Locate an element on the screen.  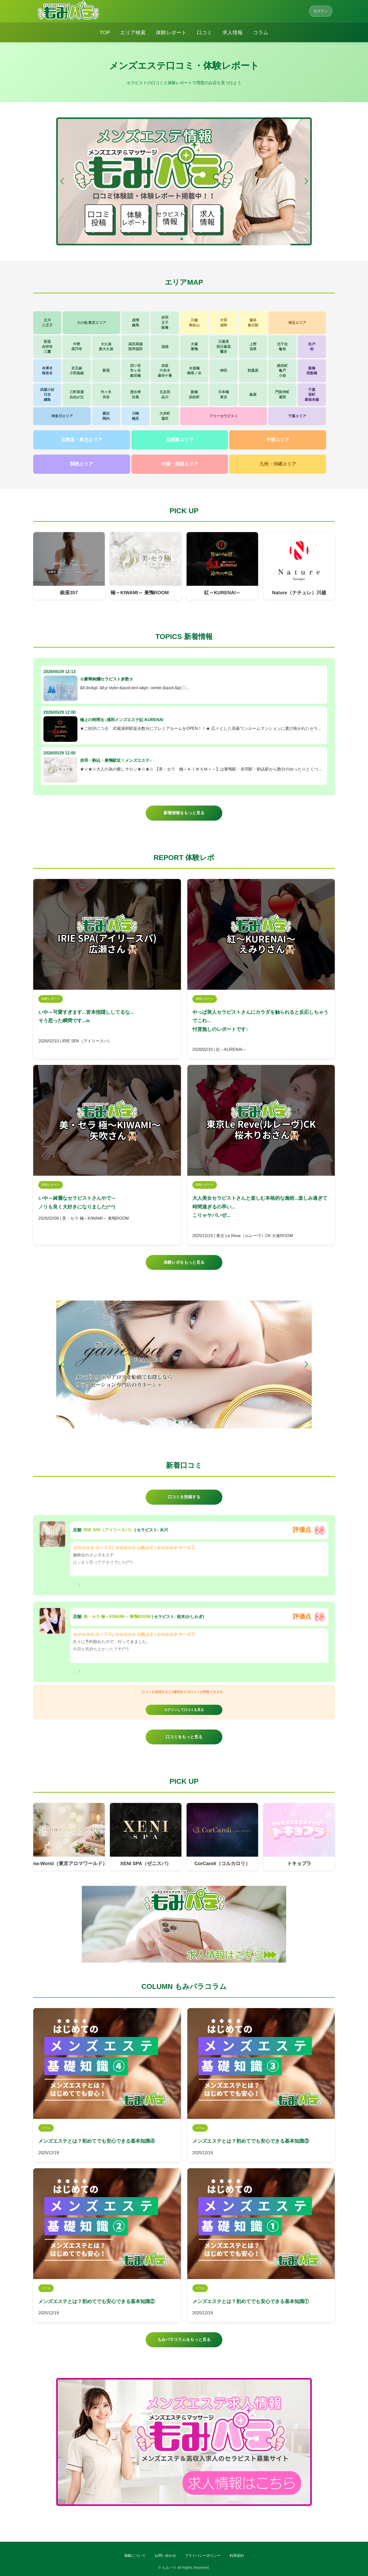
新着情報をもっと見る is located at coordinates (184, 813).